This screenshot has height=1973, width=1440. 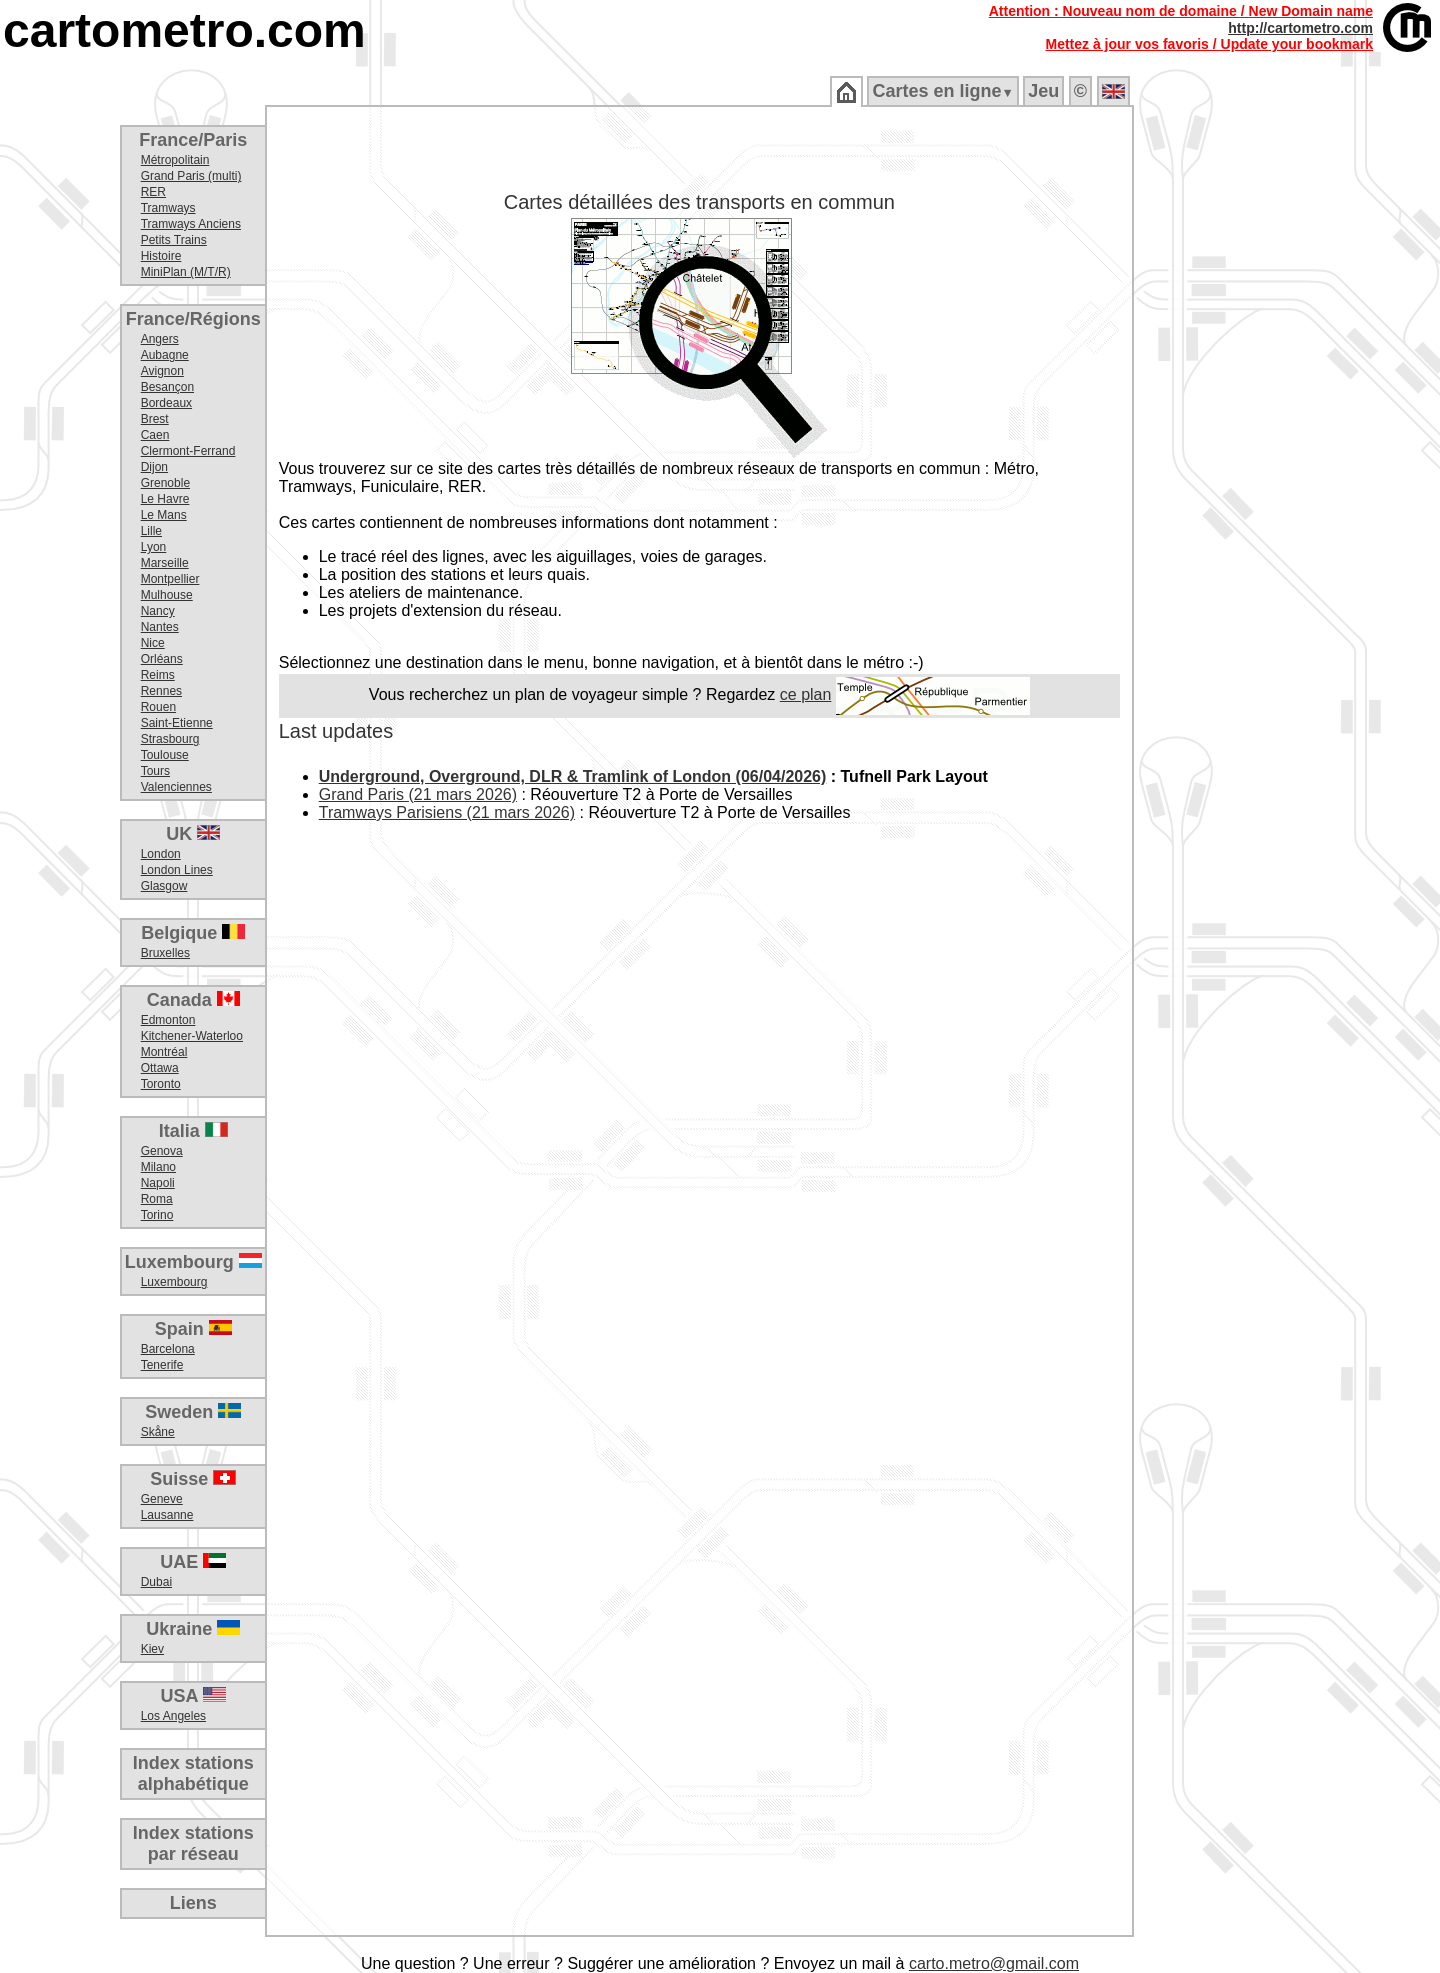 What do you see at coordinates (158, 675) in the screenshot?
I see `Reims` at bounding box center [158, 675].